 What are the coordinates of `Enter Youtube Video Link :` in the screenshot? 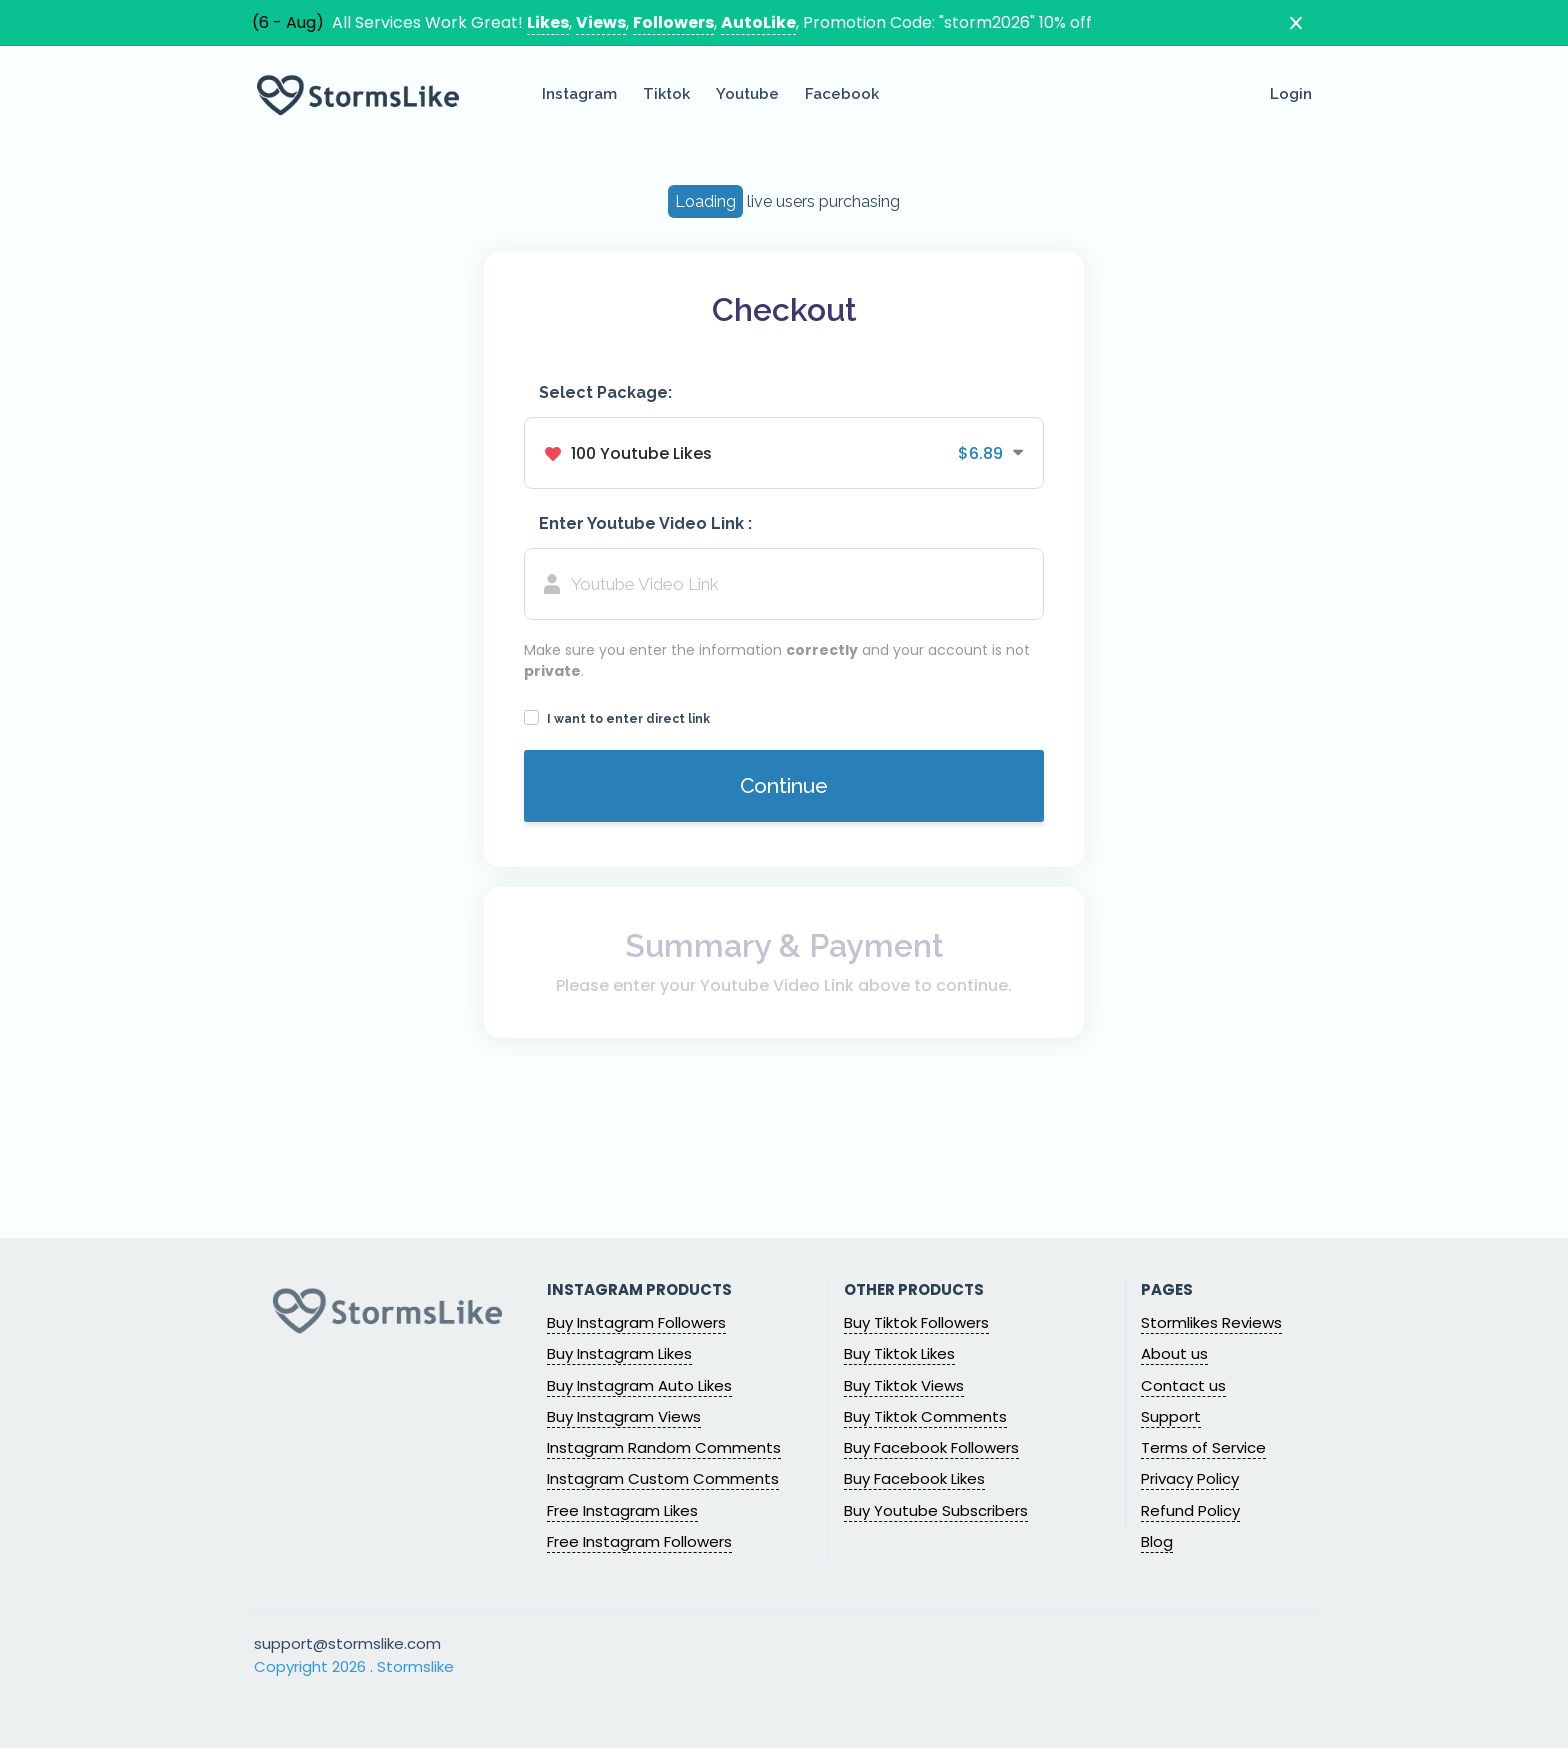 It's located at (645, 523).